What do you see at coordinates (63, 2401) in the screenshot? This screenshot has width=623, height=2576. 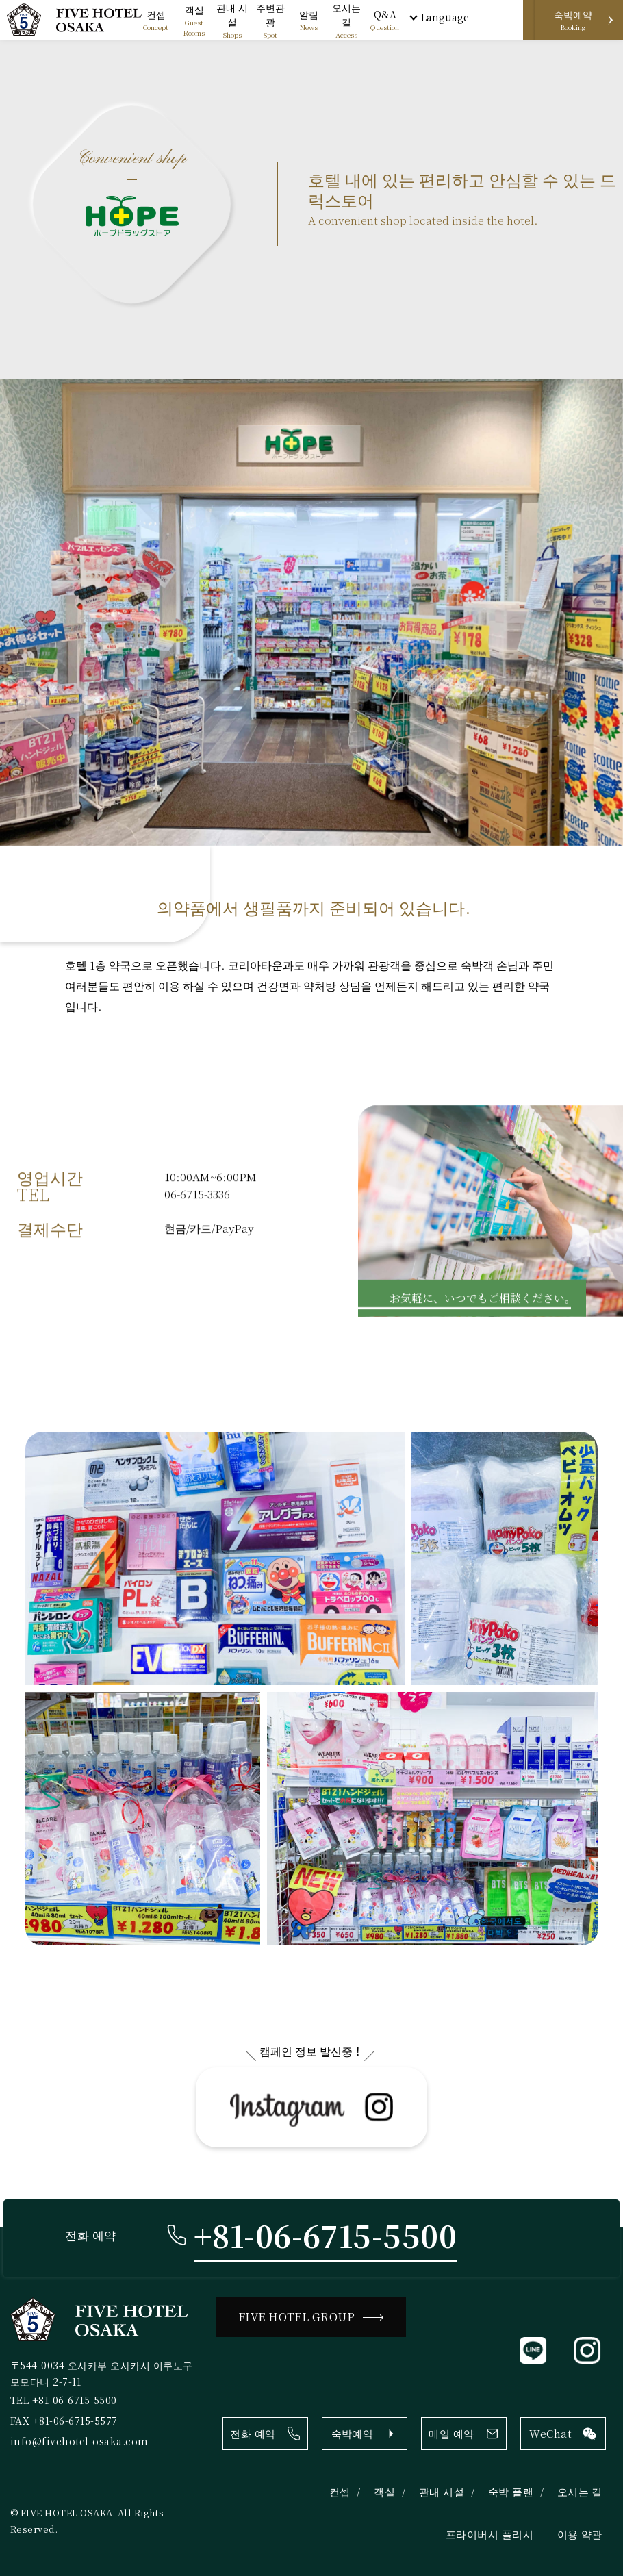 I see `TEL +81-06-6715-5500` at bounding box center [63, 2401].